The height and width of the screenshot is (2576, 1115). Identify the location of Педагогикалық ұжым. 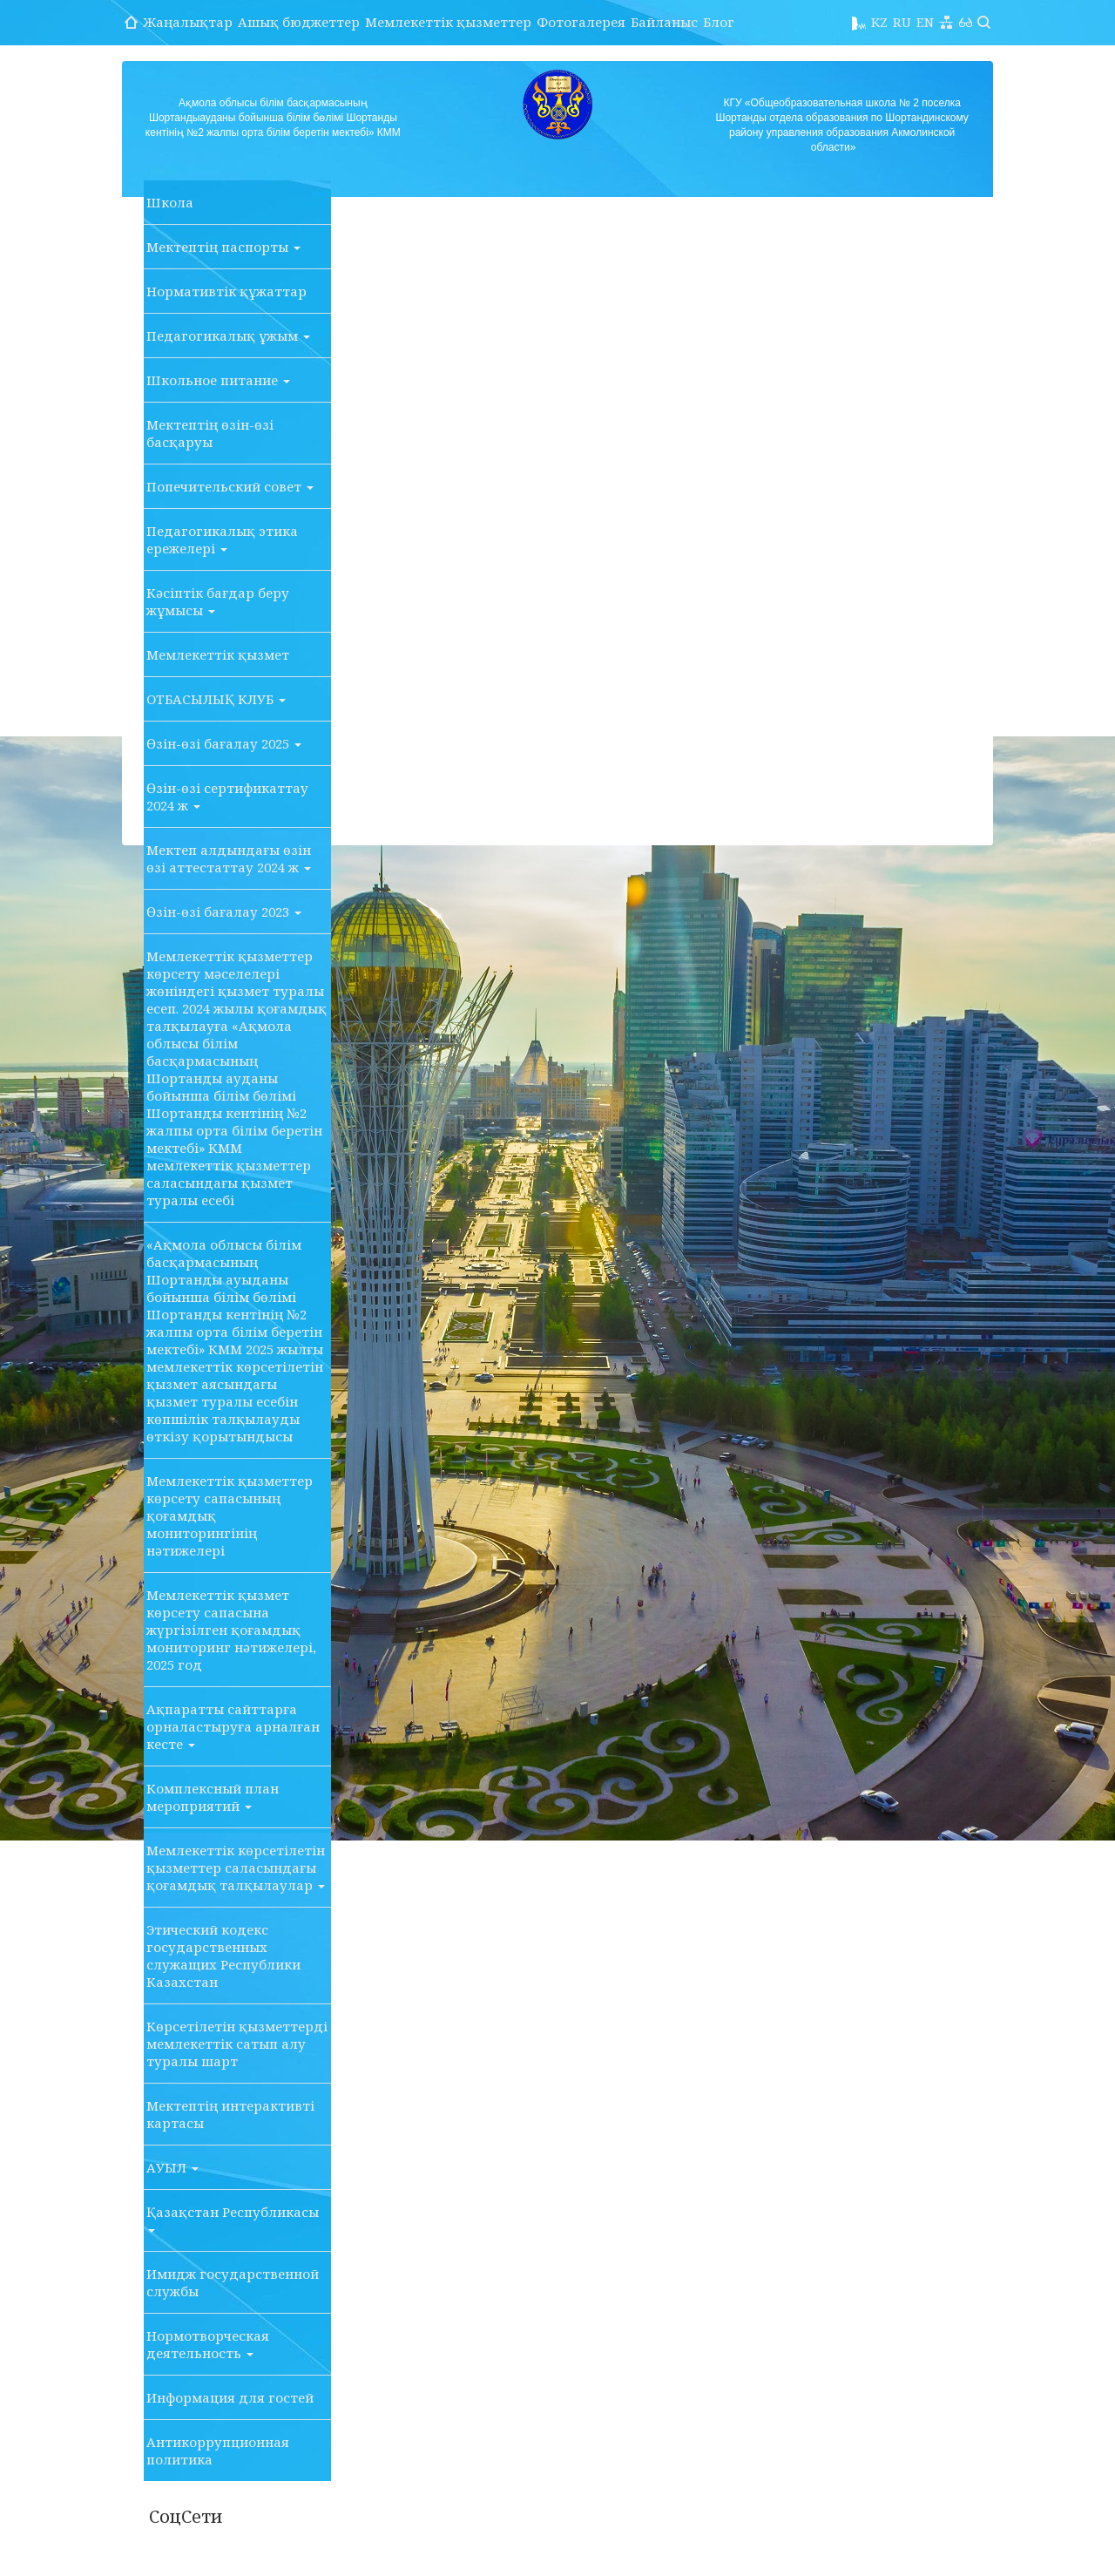
(228, 335).